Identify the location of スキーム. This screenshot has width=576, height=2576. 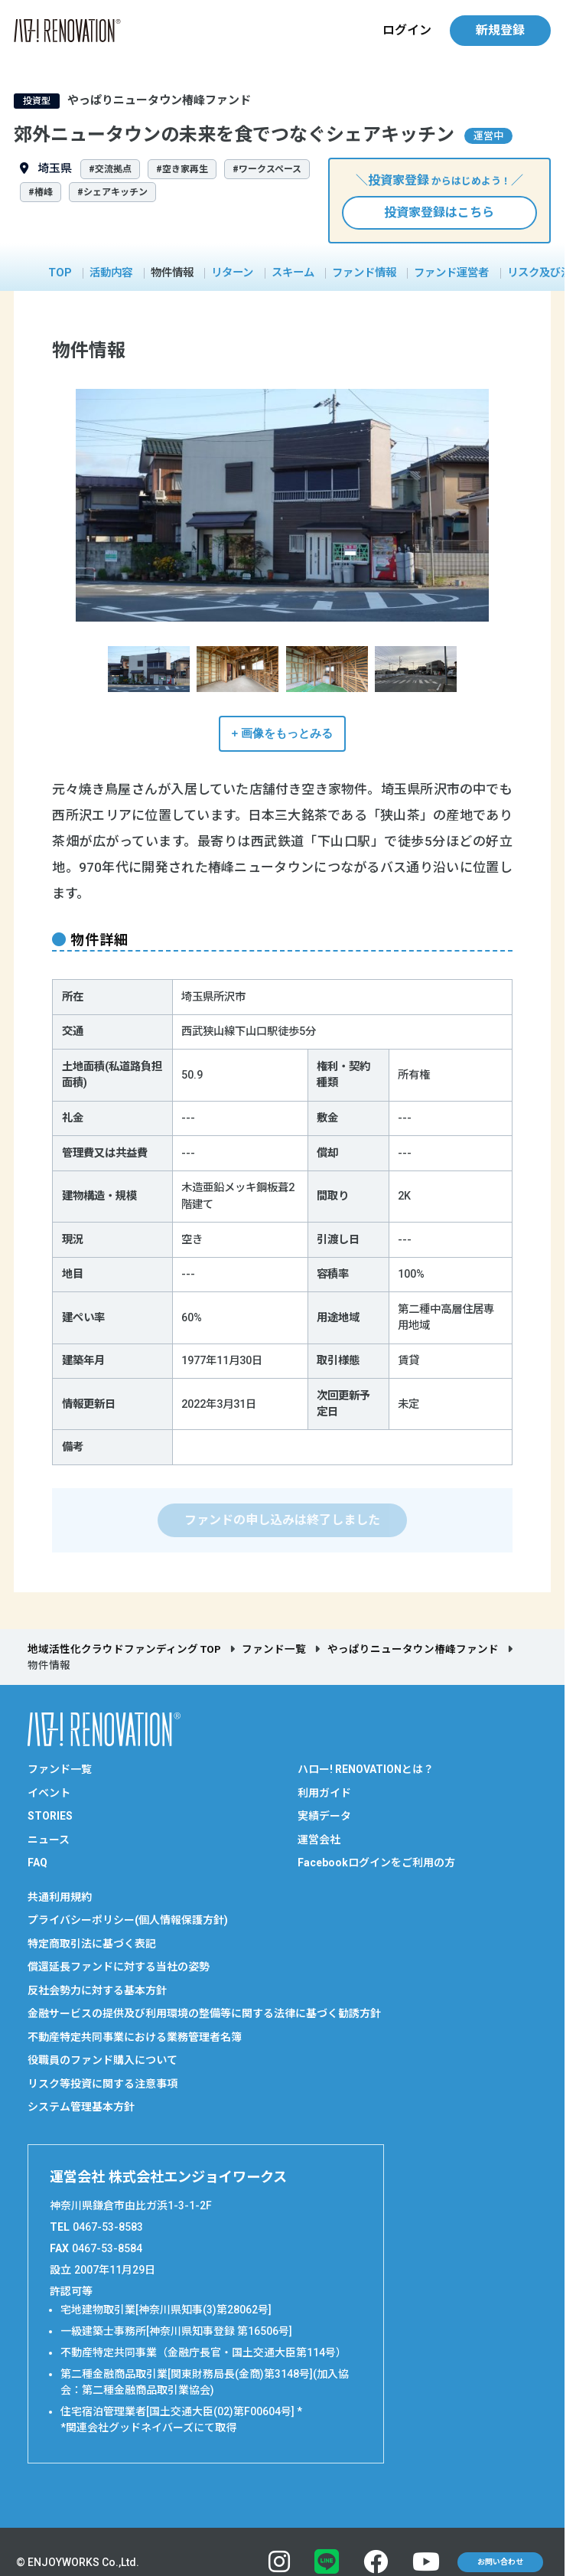
(293, 273).